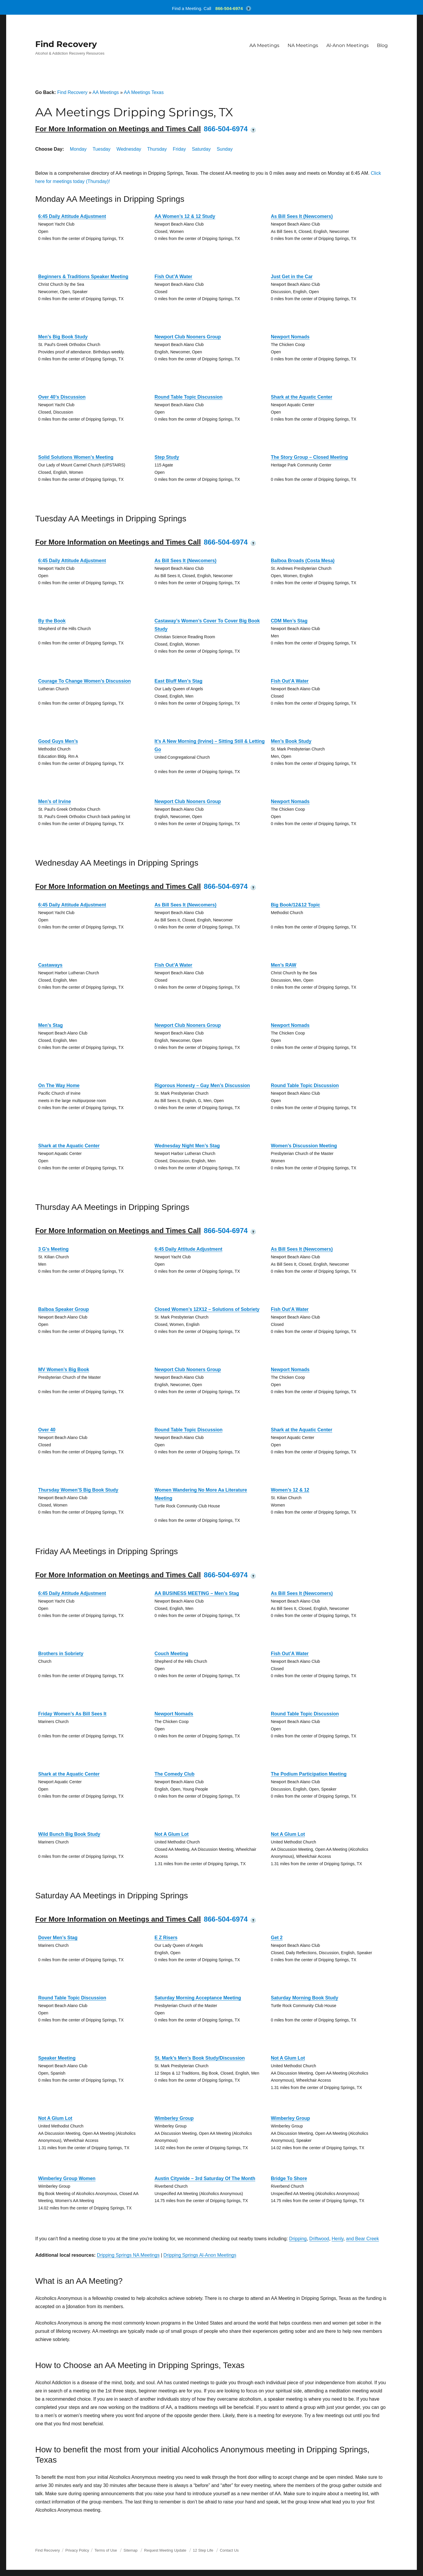 Image resolution: width=423 pixels, height=2576 pixels. What do you see at coordinates (289, 2178) in the screenshot?
I see `Bridge To Shore` at bounding box center [289, 2178].